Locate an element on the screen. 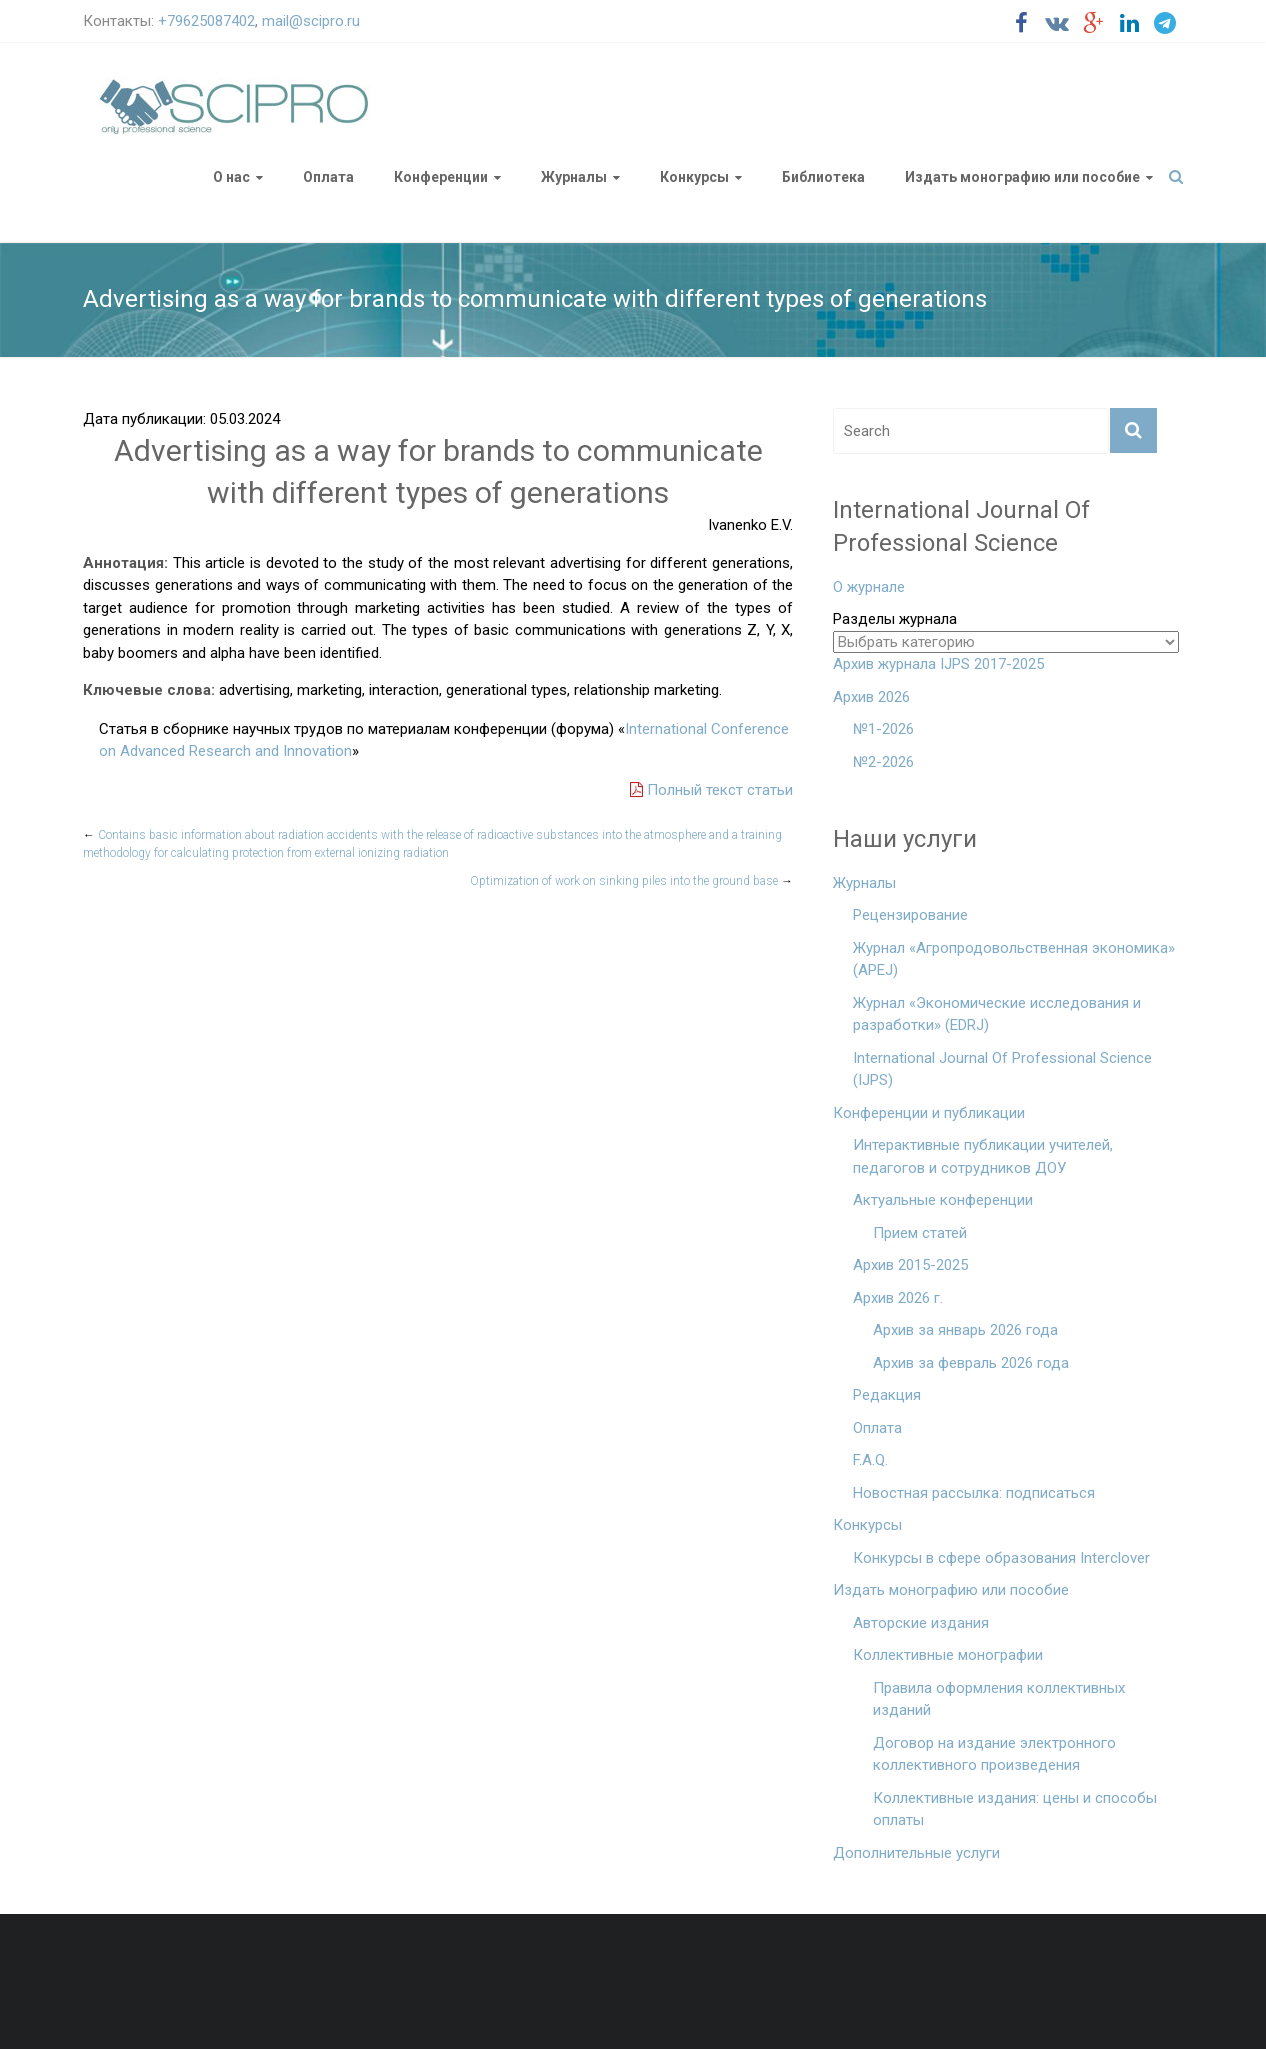 The image size is (1266, 2049). О журнале is located at coordinates (869, 587).